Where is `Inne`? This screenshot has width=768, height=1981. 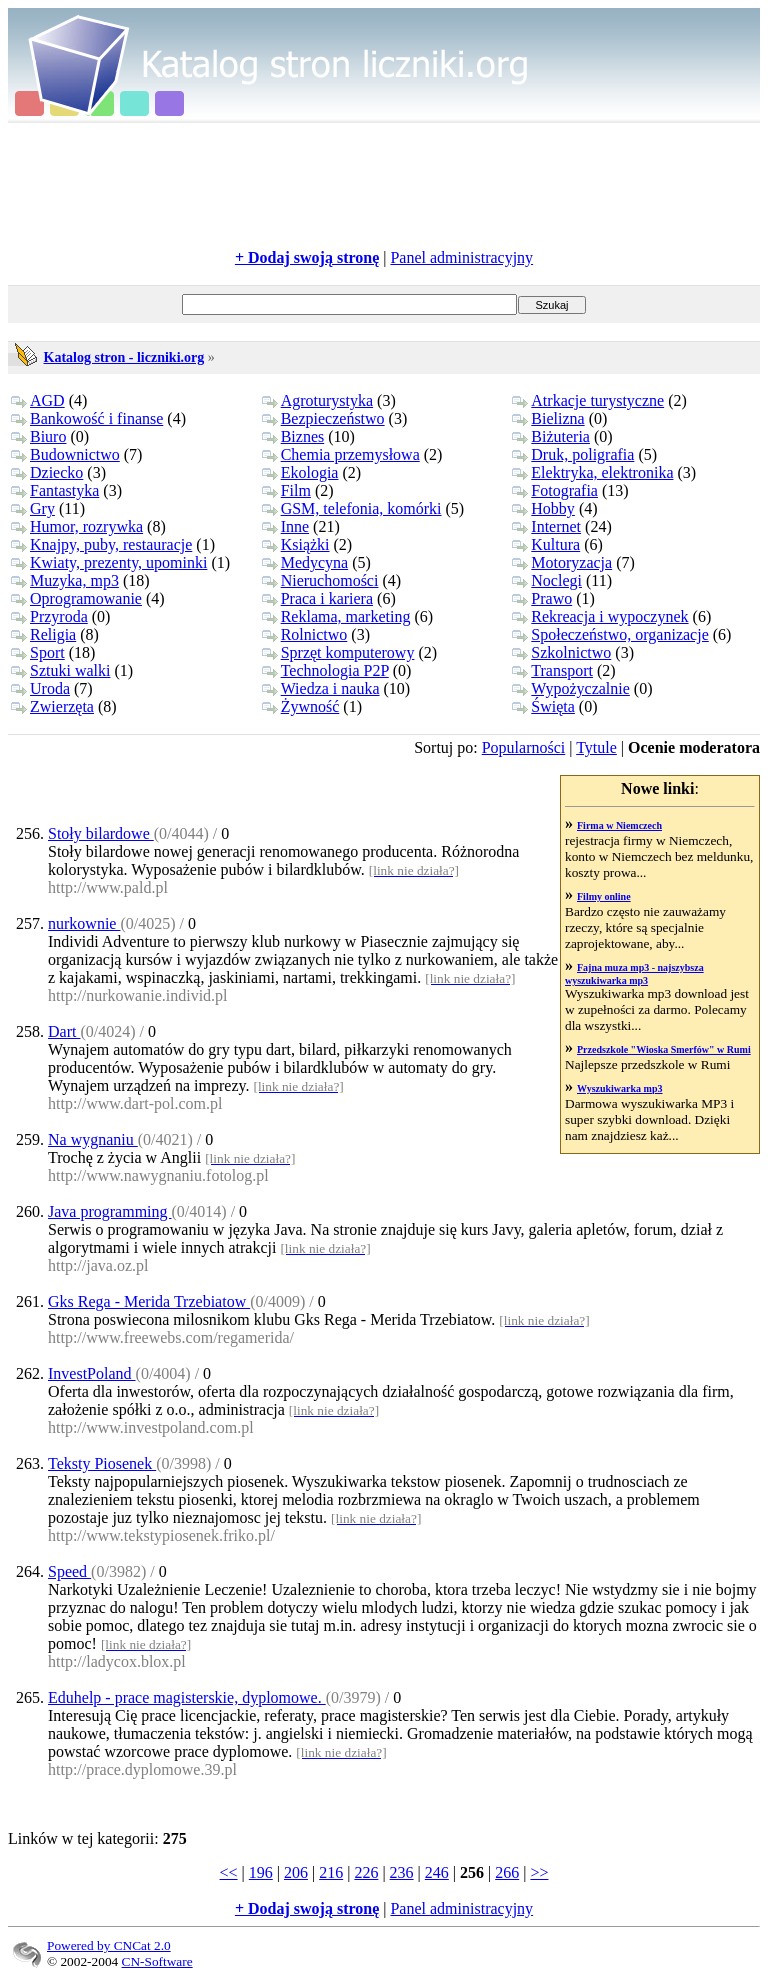
Inne is located at coordinates (285, 526).